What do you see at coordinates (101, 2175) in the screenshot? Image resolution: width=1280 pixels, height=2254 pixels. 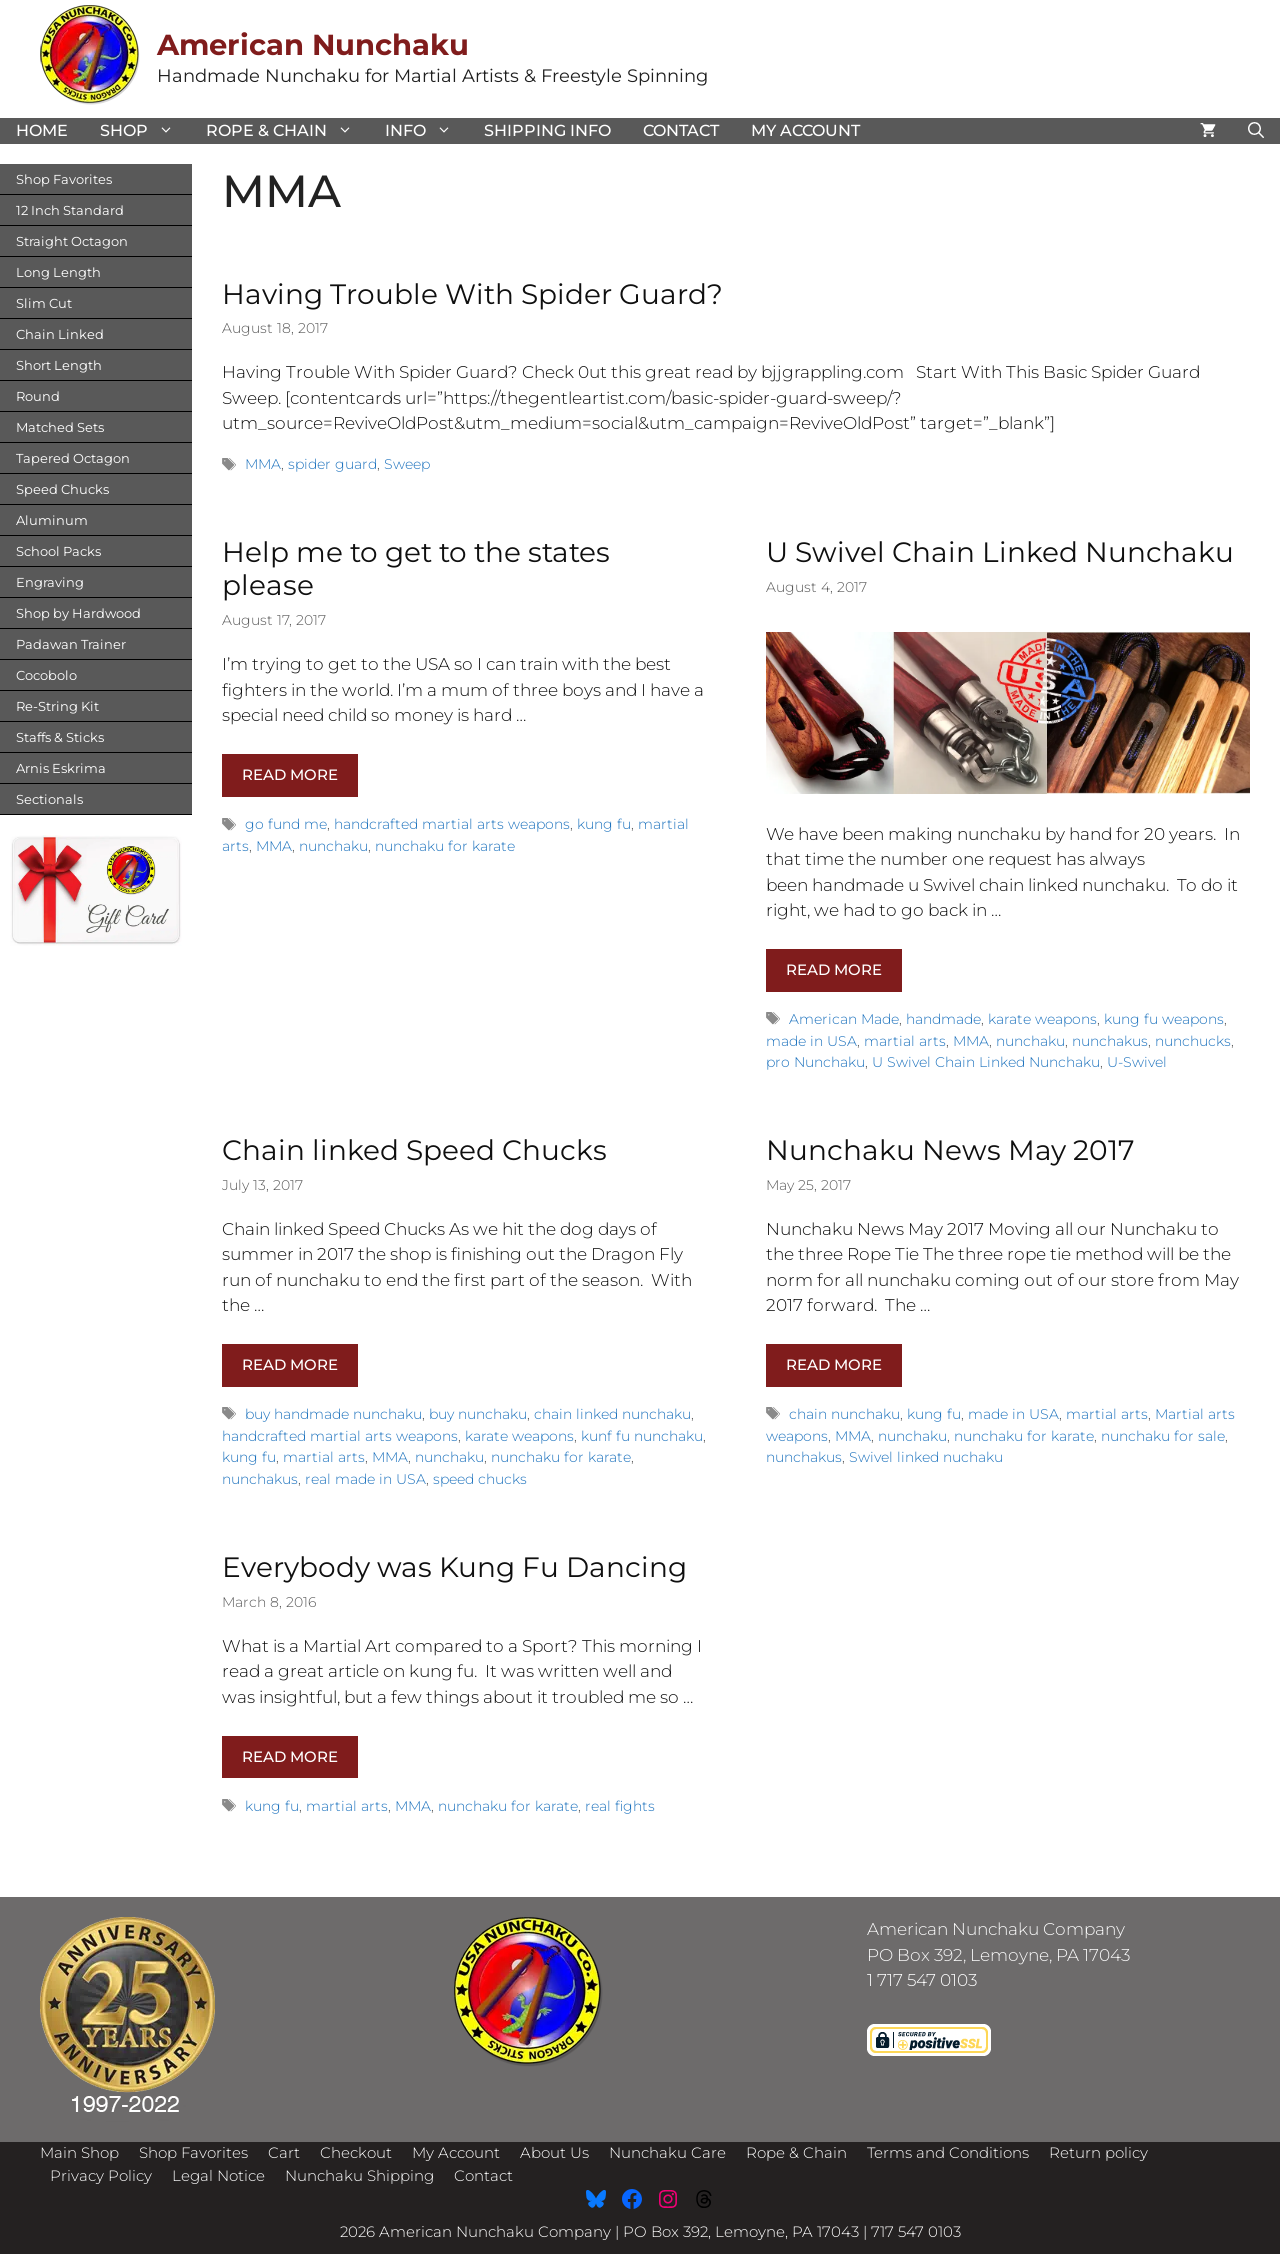 I see `Privacy Policy` at bounding box center [101, 2175].